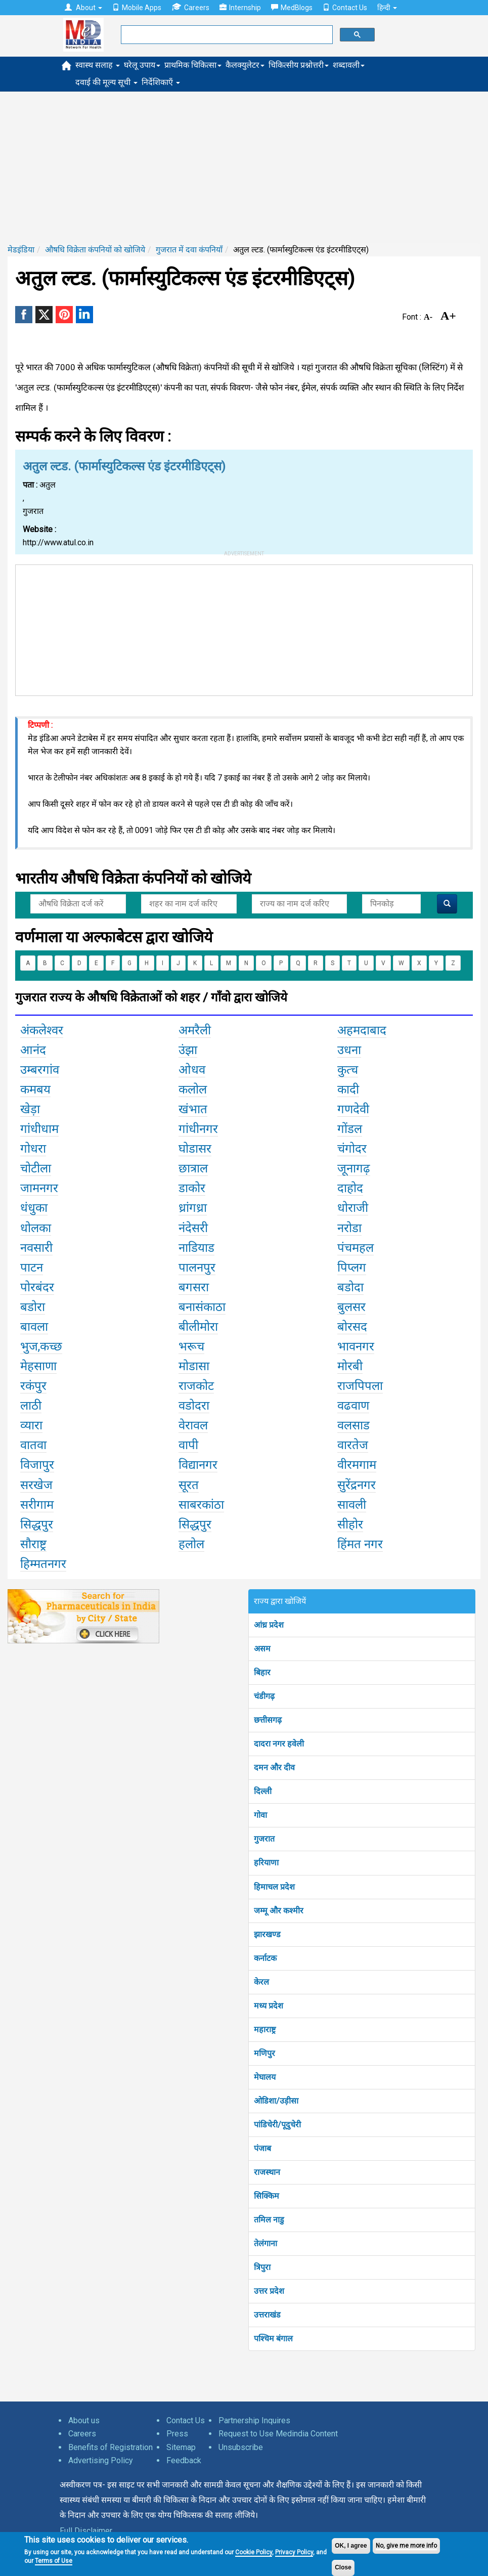  I want to click on OK, I agree, so click(351, 2545).